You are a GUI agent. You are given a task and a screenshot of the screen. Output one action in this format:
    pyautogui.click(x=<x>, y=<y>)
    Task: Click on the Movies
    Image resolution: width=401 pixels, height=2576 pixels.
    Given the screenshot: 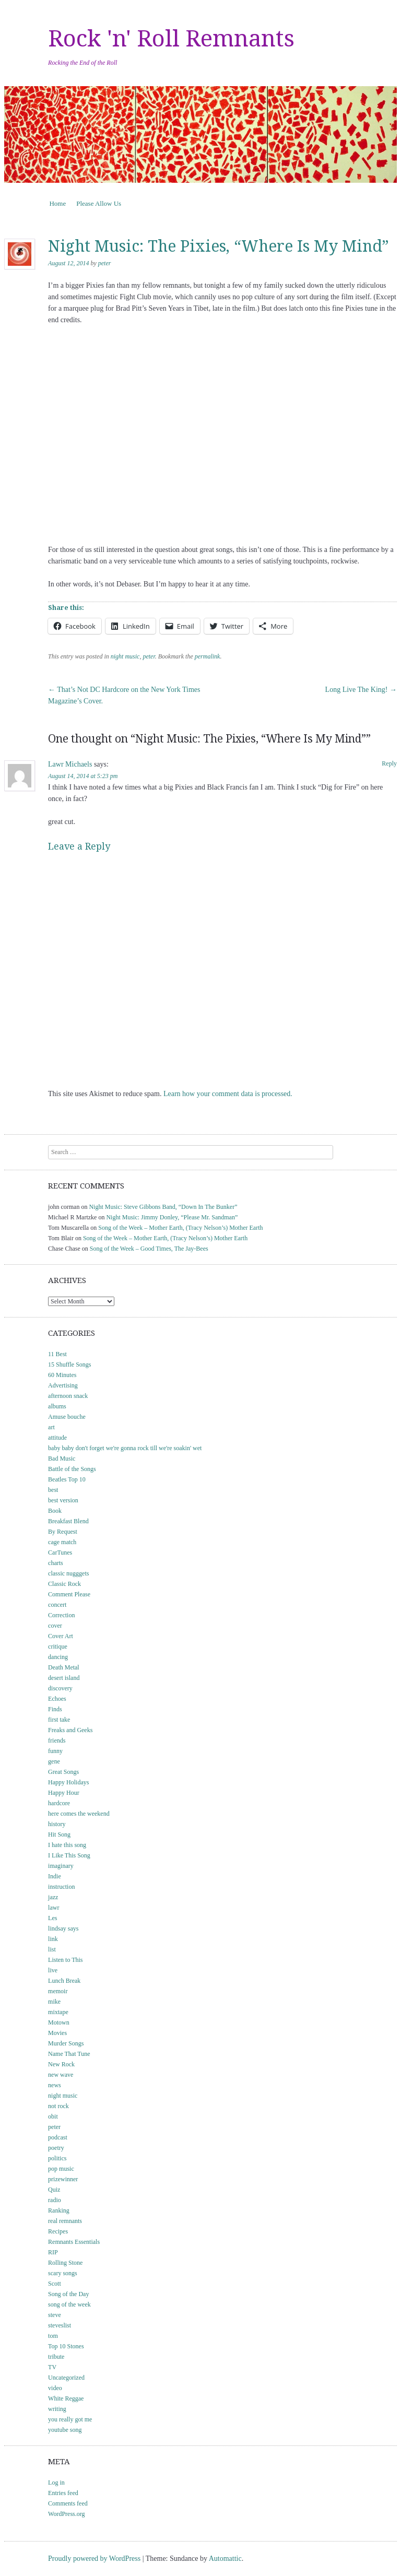 What is the action you would take?
    pyautogui.click(x=57, y=2033)
    